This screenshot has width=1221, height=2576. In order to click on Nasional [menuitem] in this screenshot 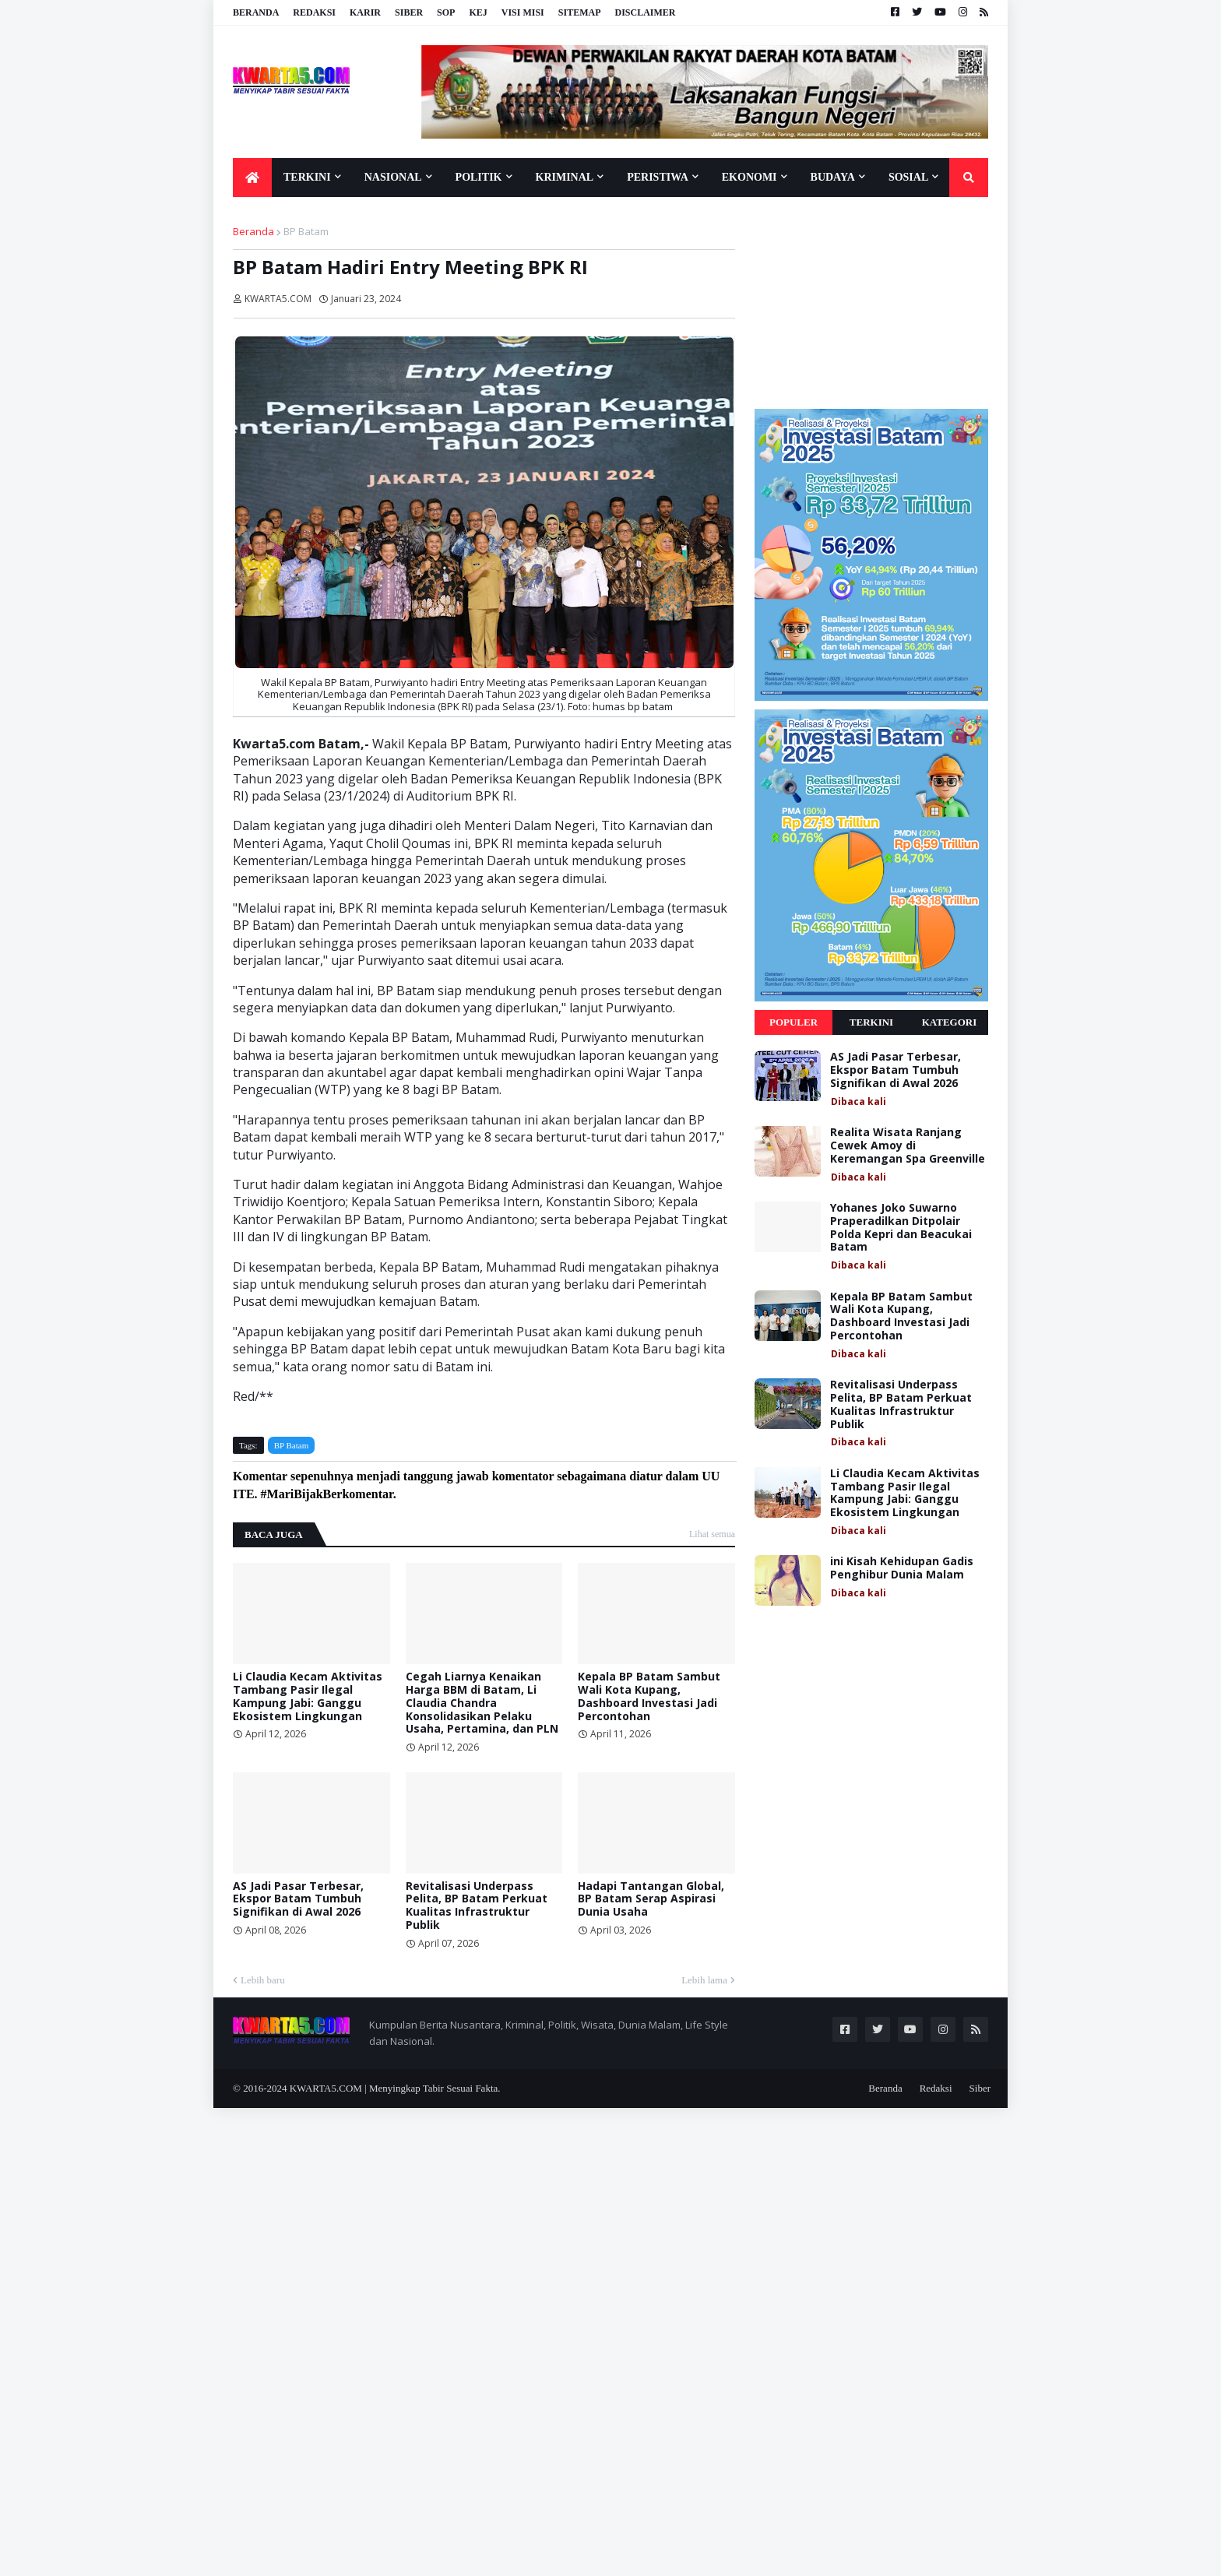, I will do `click(393, 177)`.